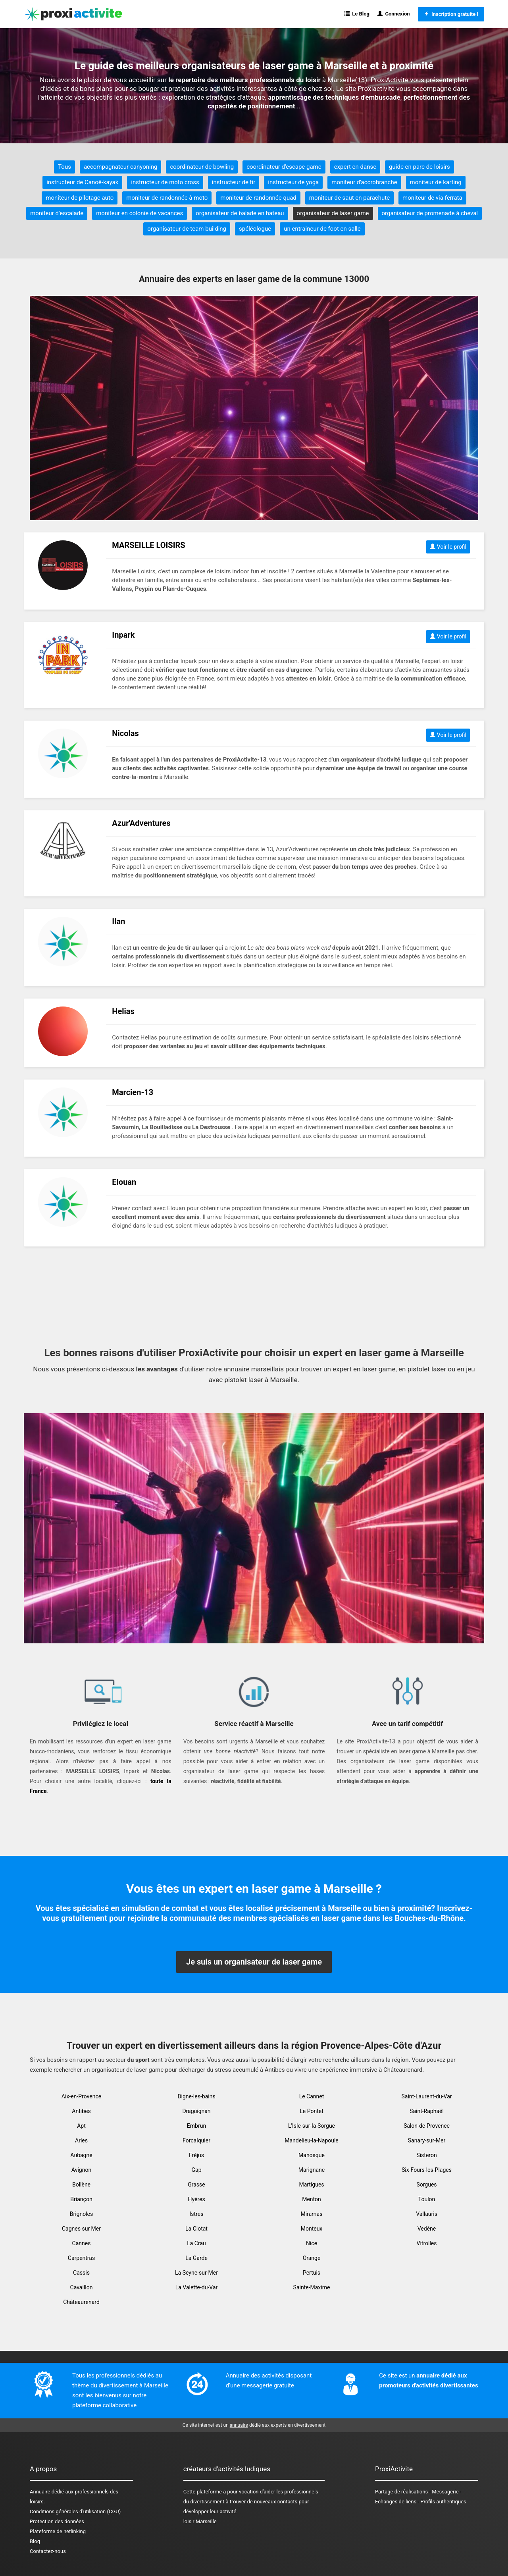  What do you see at coordinates (432, 197) in the screenshot?
I see `moniteur de via ferrata` at bounding box center [432, 197].